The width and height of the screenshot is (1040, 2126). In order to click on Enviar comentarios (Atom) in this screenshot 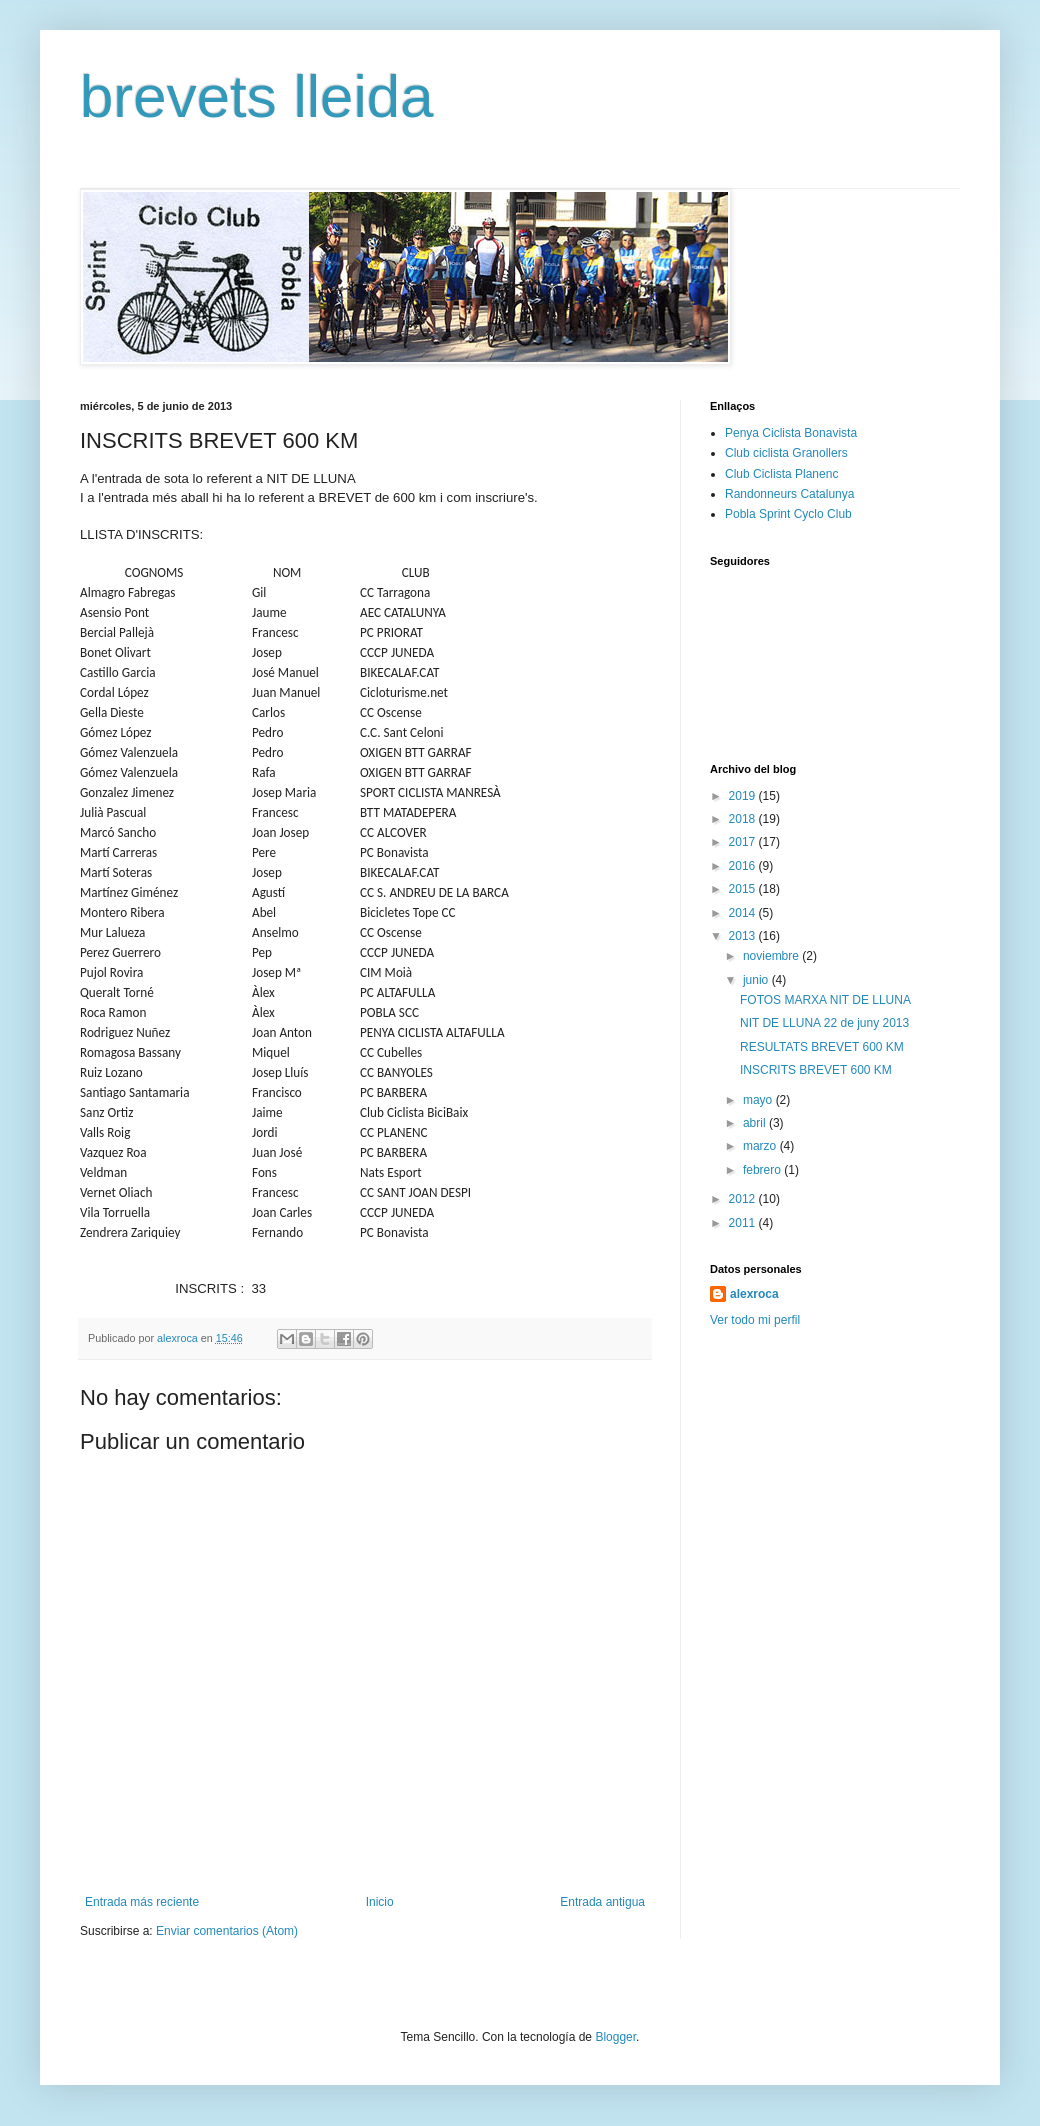, I will do `click(227, 1931)`.